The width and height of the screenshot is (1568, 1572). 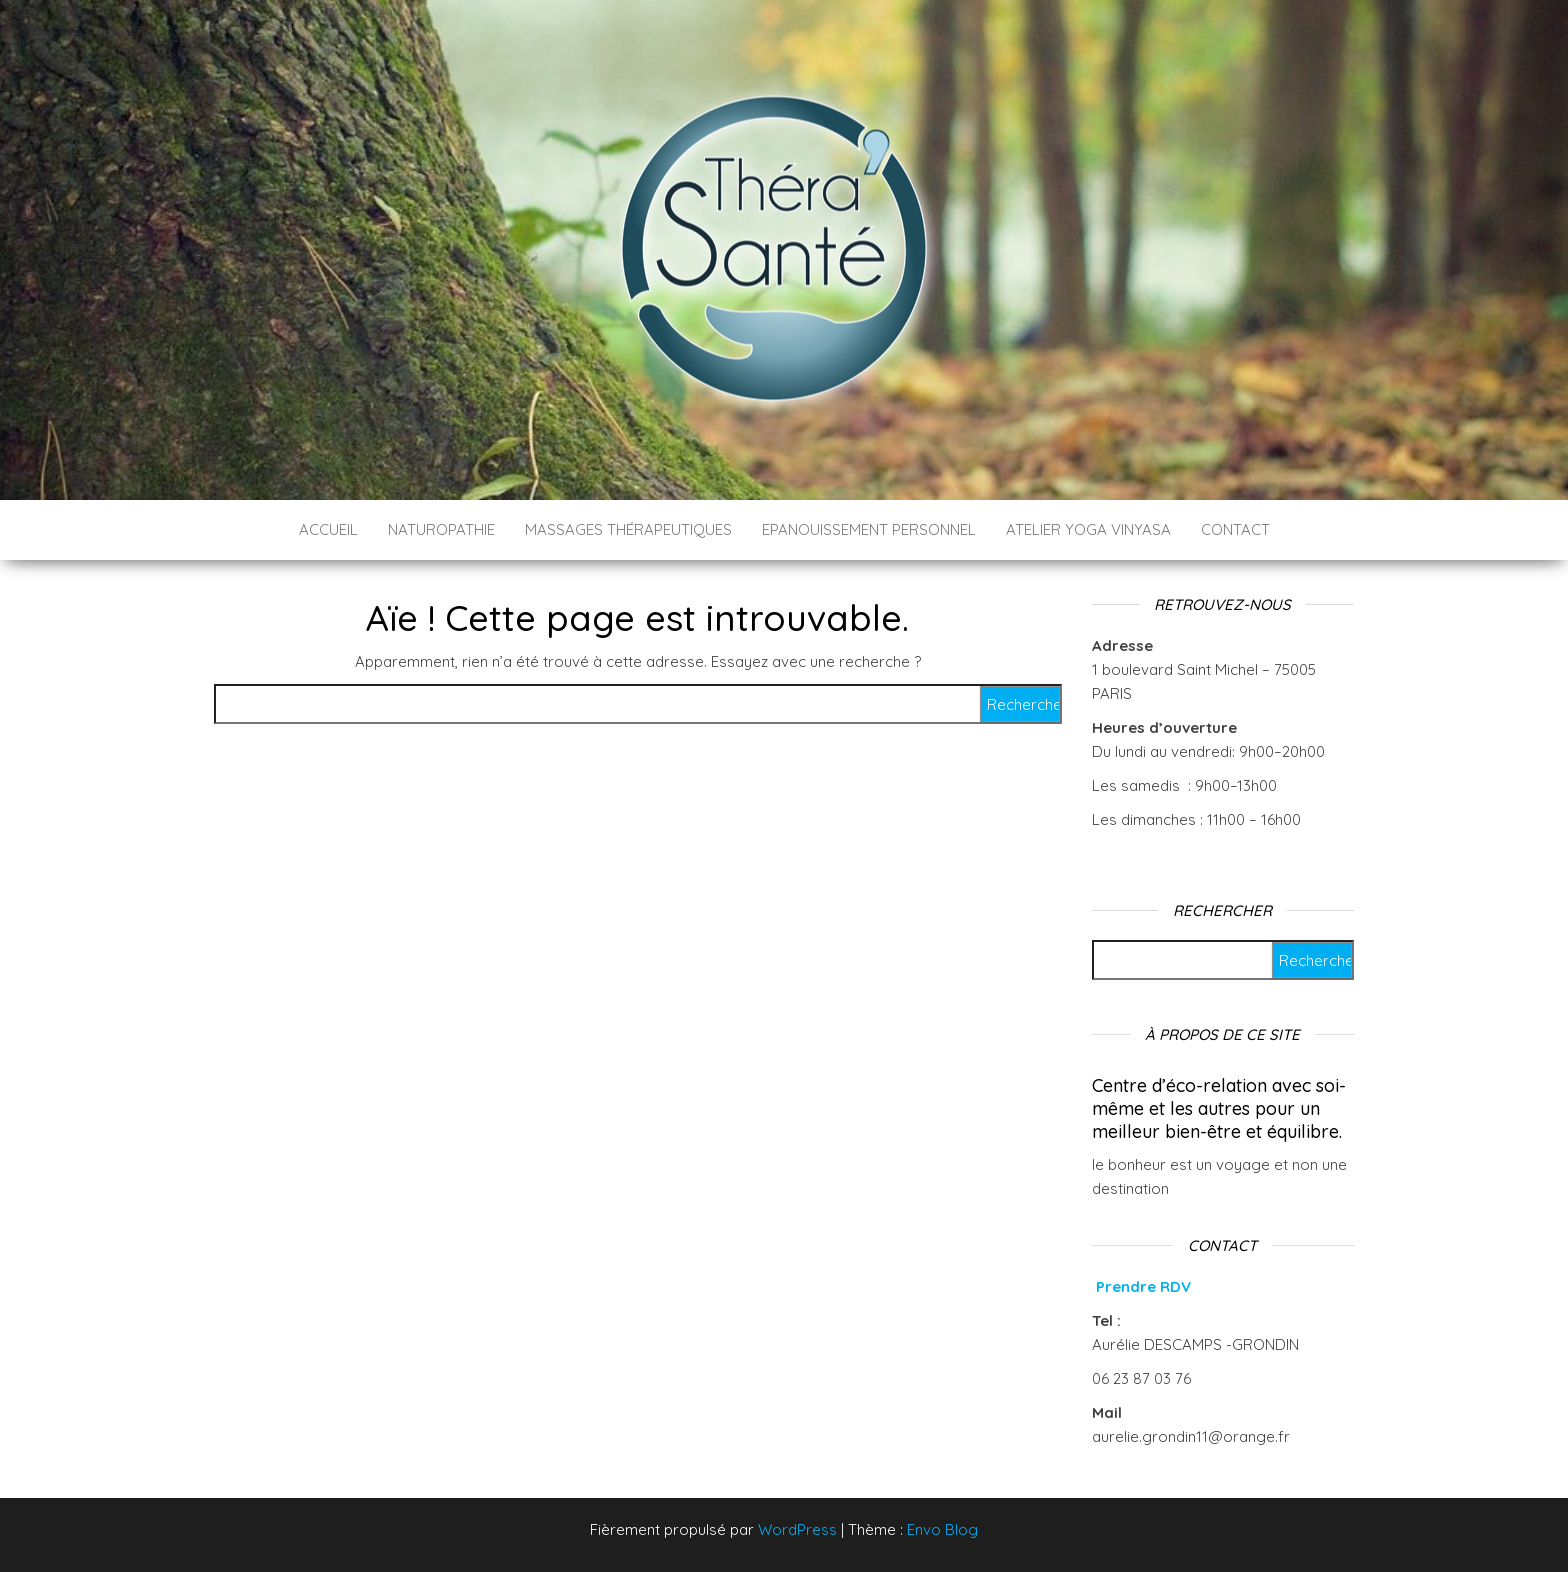 What do you see at coordinates (1143, 1286) in the screenshot?
I see `Prendre RDV` at bounding box center [1143, 1286].